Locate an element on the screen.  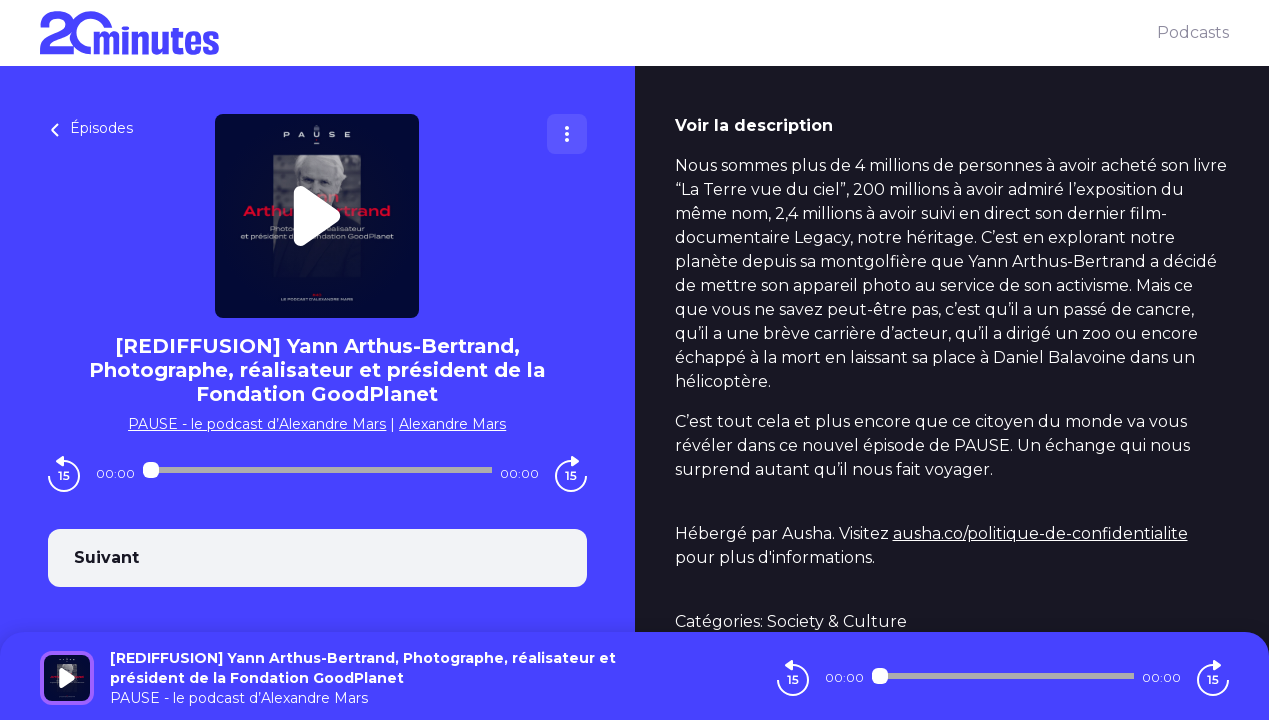
[20 minutes] is located at coordinates (598, 33).